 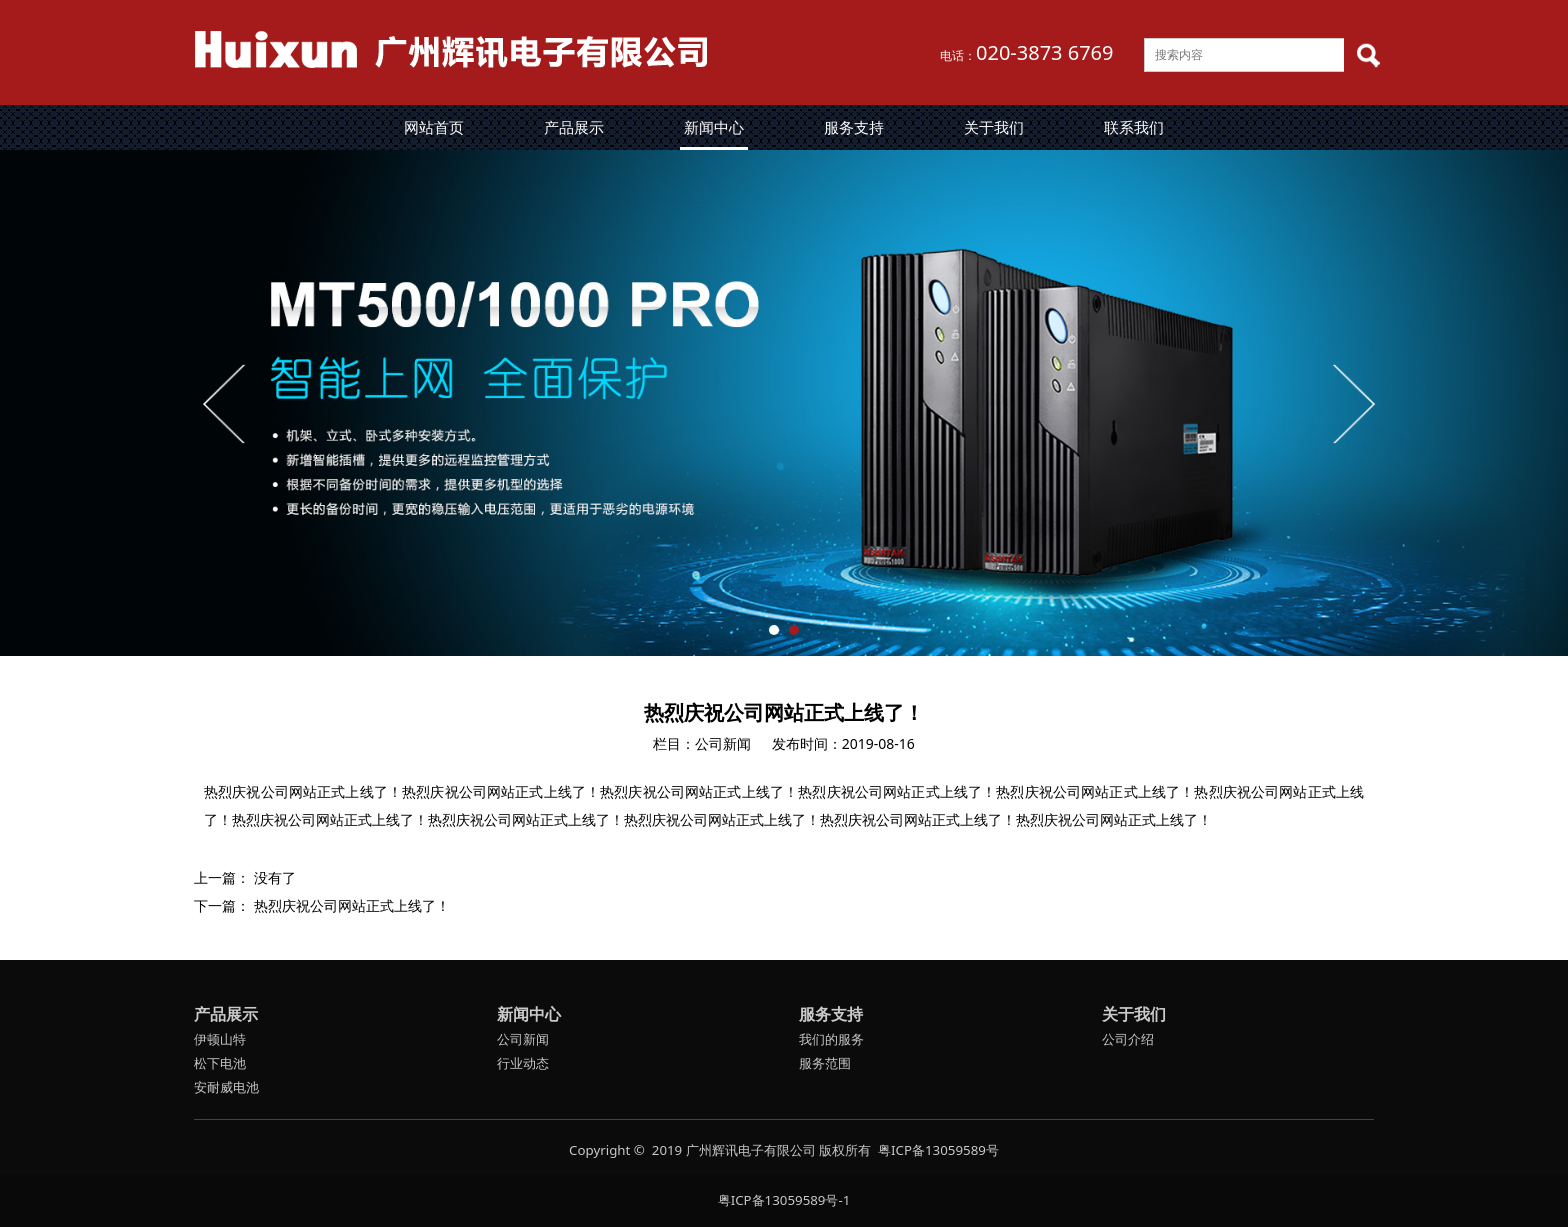 I want to click on 产品展示, so click(x=574, y=127).